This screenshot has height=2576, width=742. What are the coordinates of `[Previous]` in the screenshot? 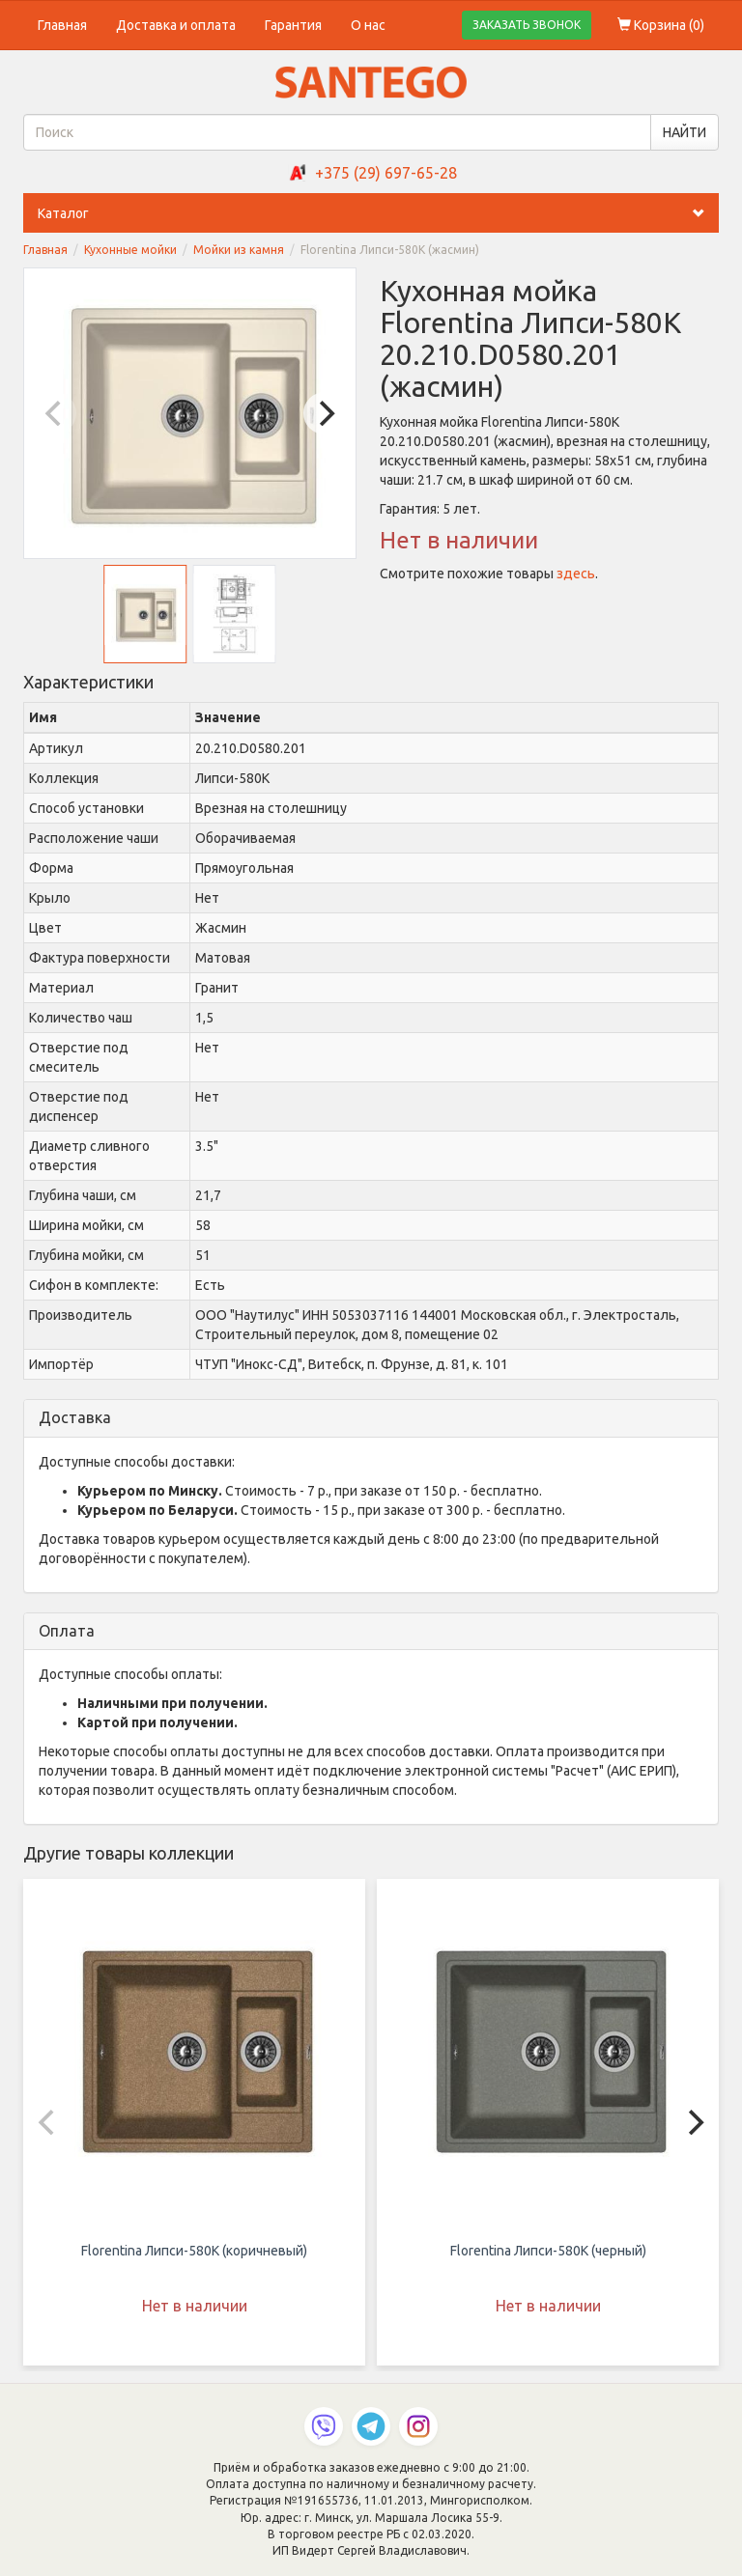 It's located at (55, 413).